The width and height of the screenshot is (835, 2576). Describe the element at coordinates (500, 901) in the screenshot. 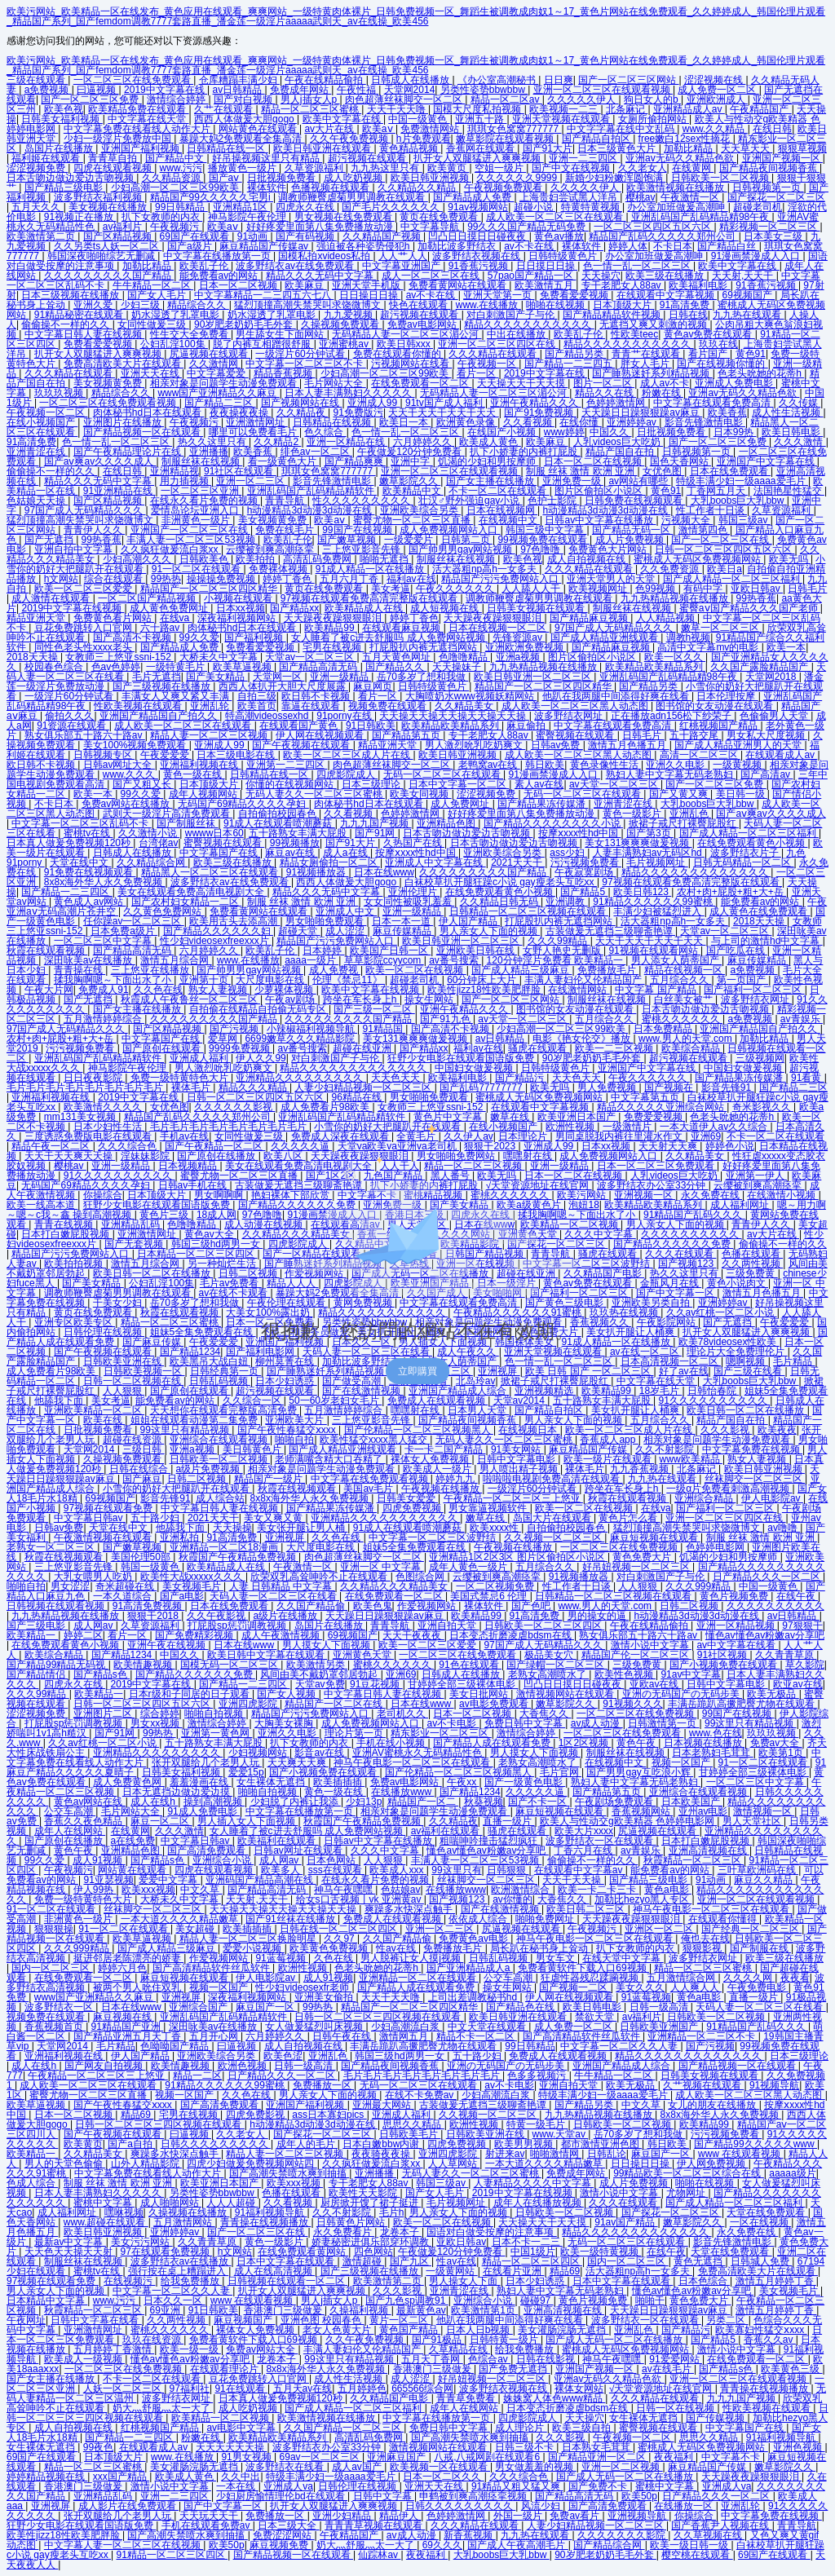

I see `久久精品日韩无码` at that location.